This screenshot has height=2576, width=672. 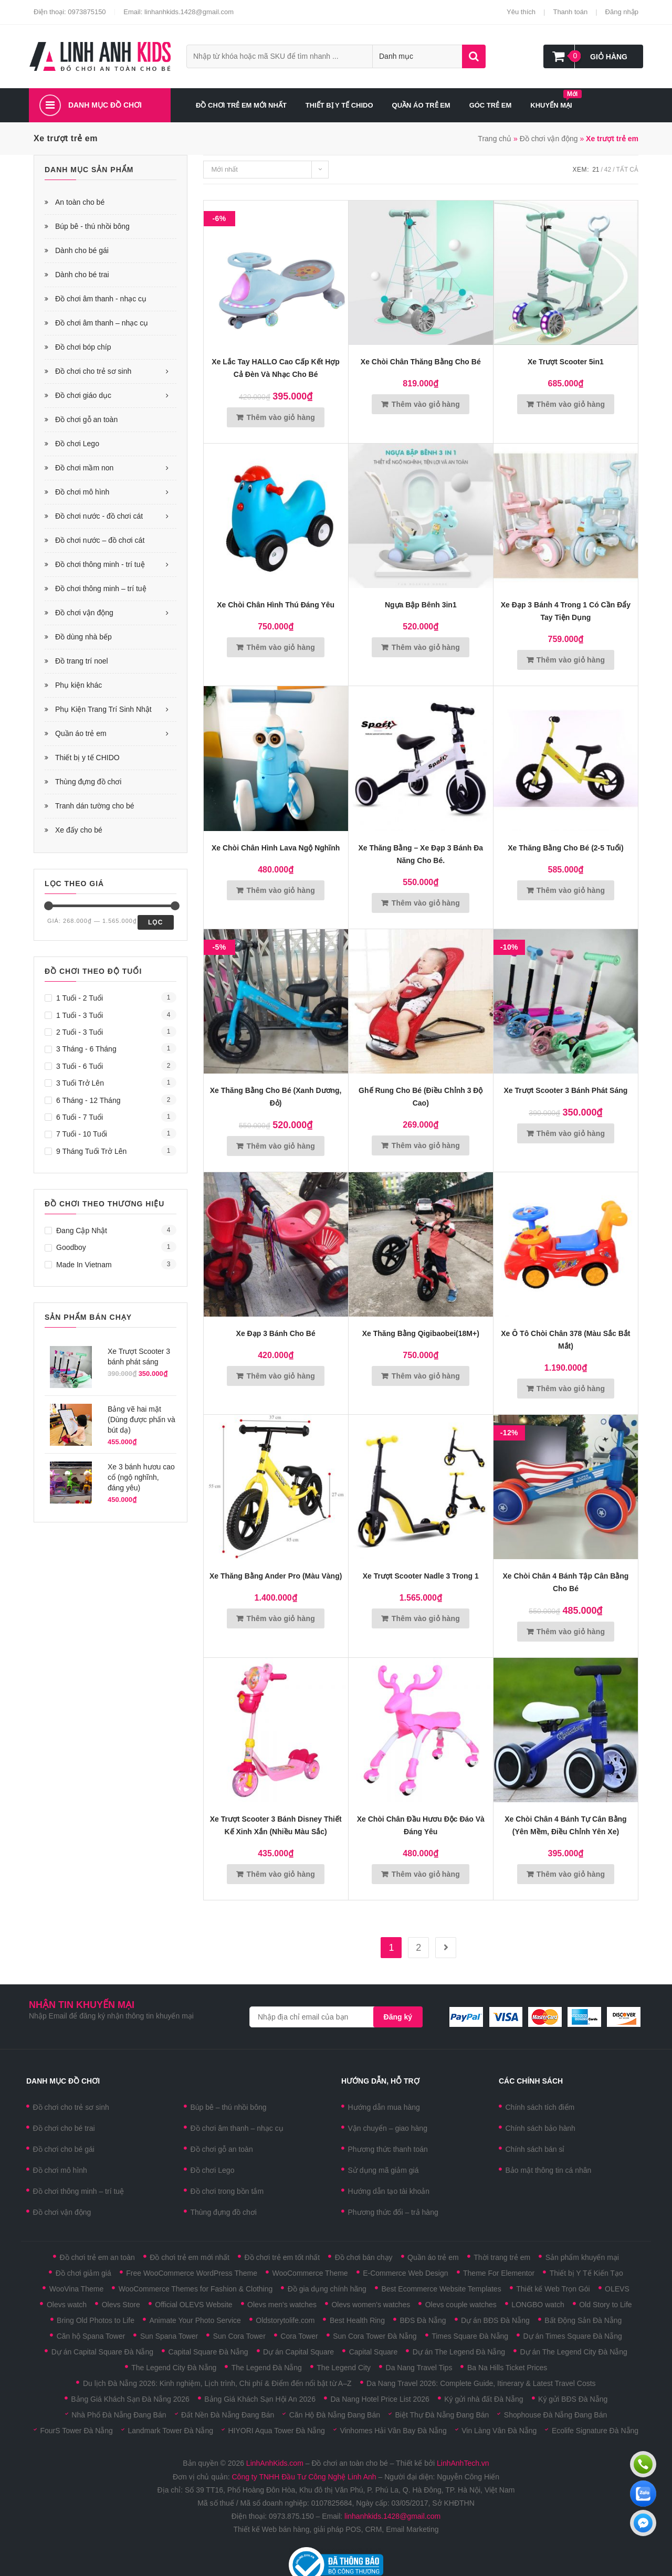 I want to click on Xe lắc tay HALLO cao cấp kết hợp cả đèn và nhạc cho bé, so click(x=276, y=368).